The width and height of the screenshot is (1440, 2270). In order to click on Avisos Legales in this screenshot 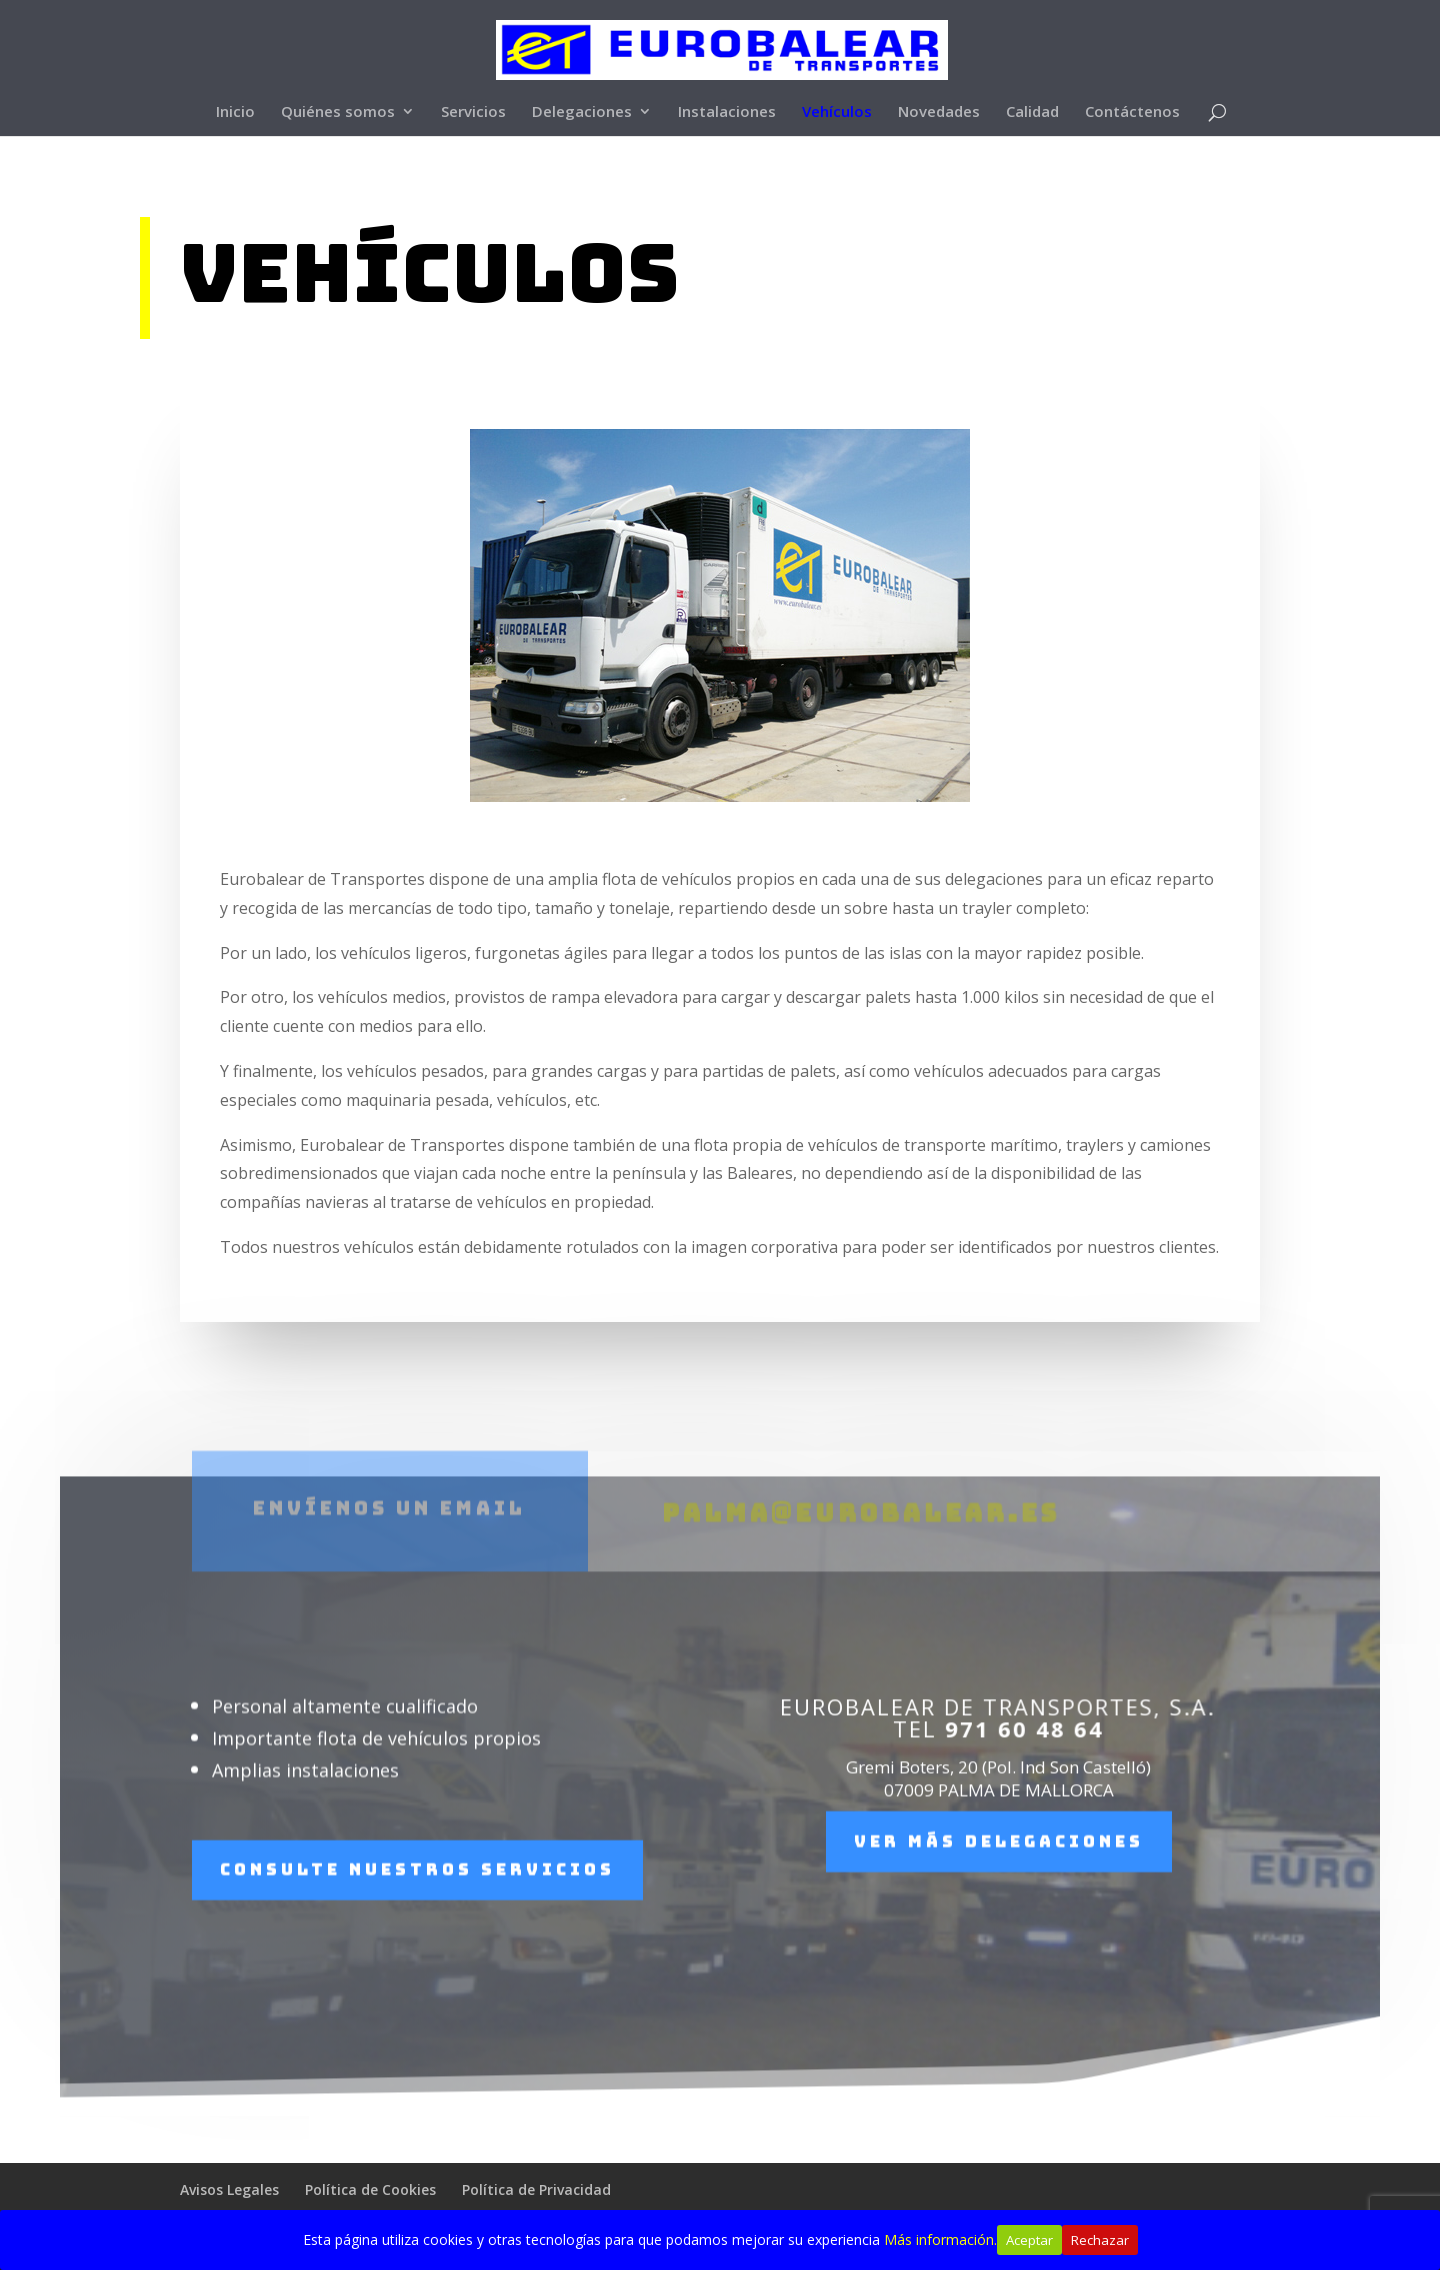, I will do `click(229, 2189)`.